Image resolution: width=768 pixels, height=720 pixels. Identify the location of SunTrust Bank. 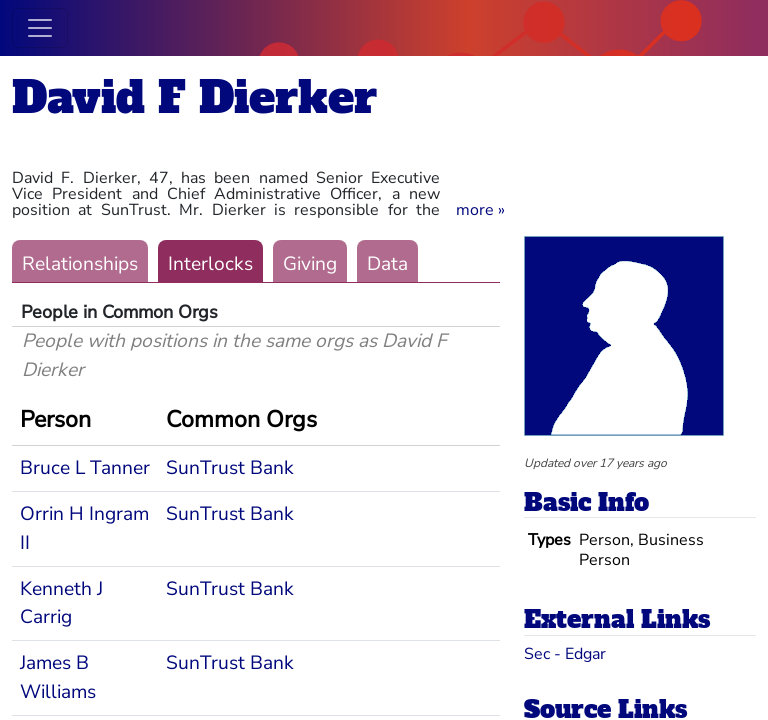
(230, 468).